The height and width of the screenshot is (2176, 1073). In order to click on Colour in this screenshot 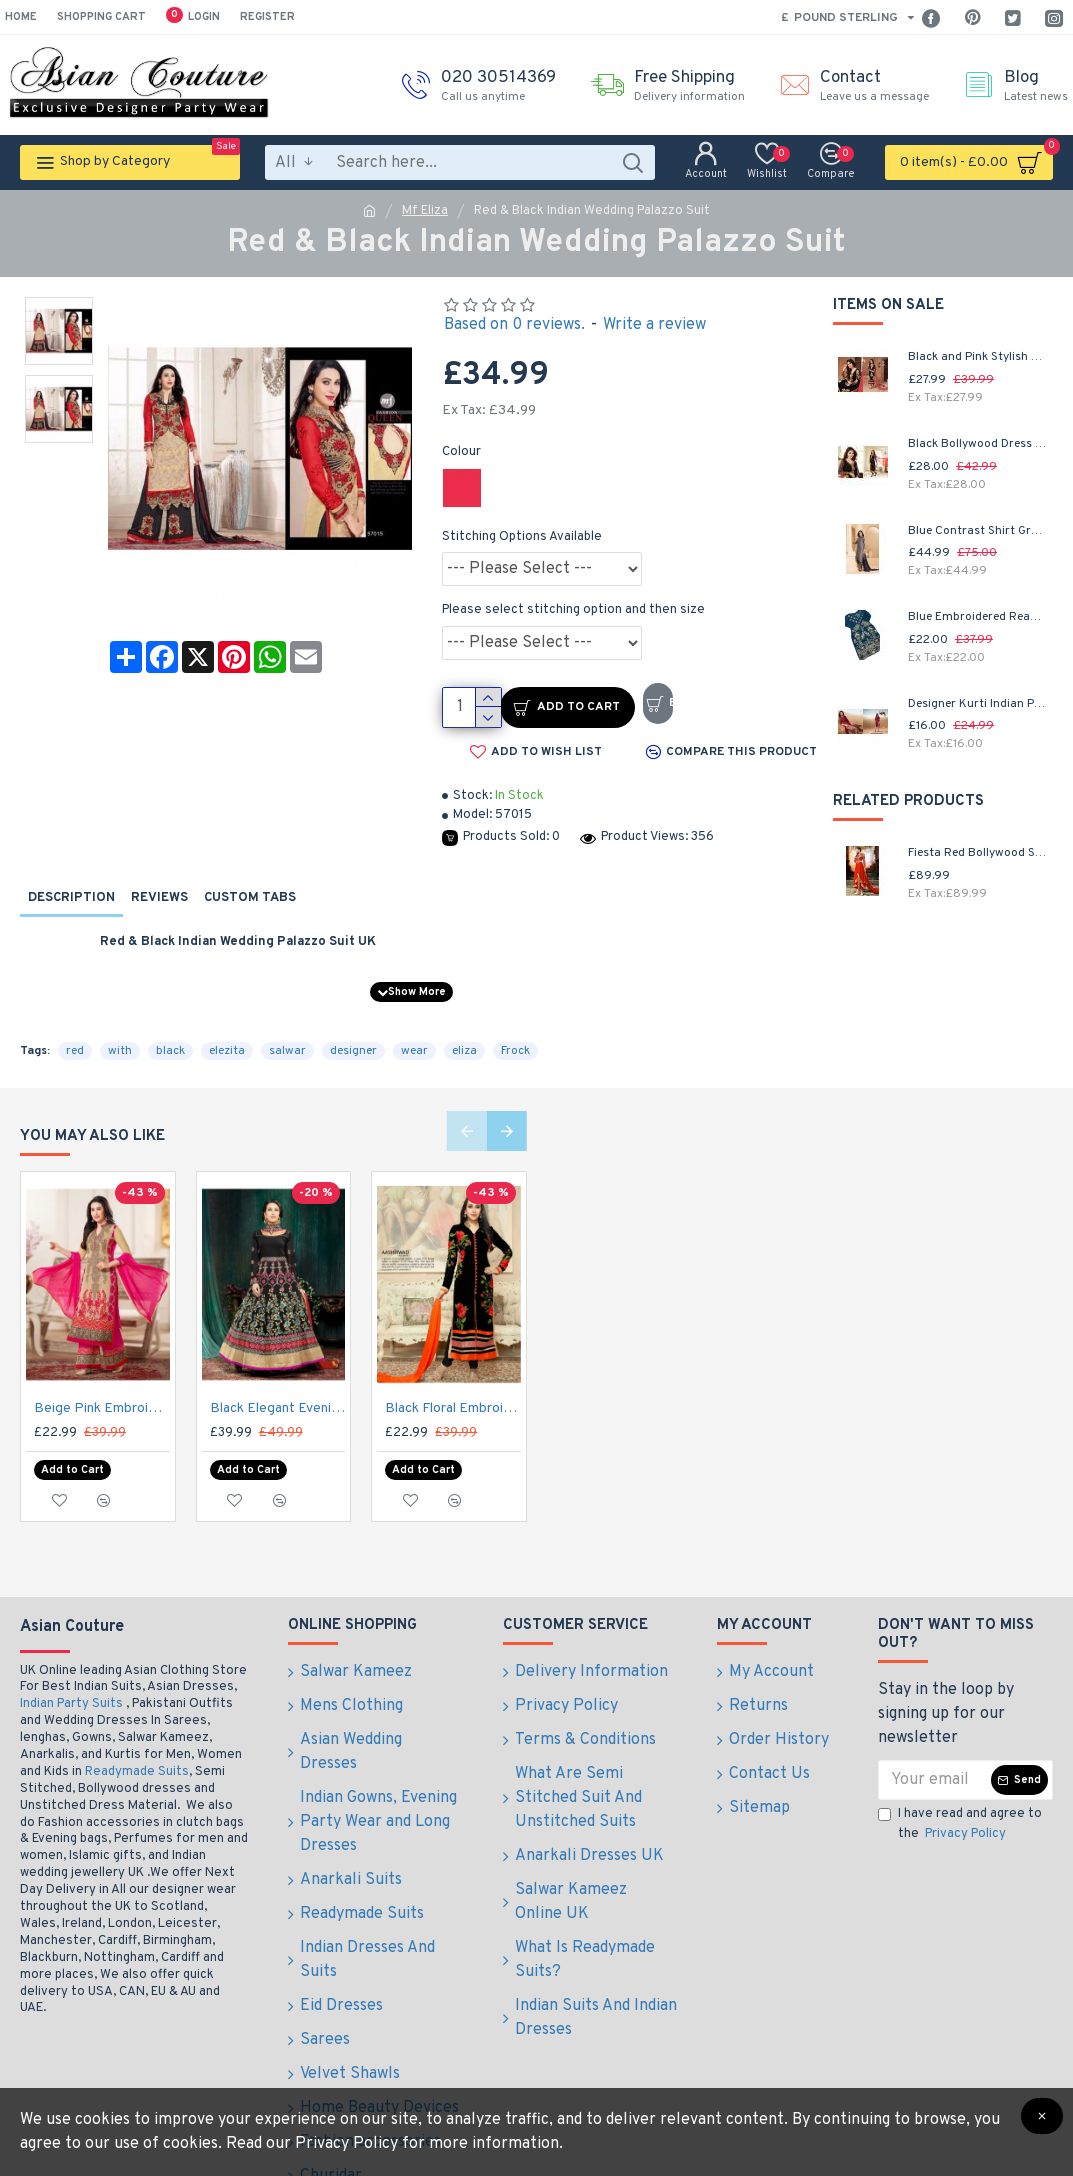, I will do `click(461, 452)`.